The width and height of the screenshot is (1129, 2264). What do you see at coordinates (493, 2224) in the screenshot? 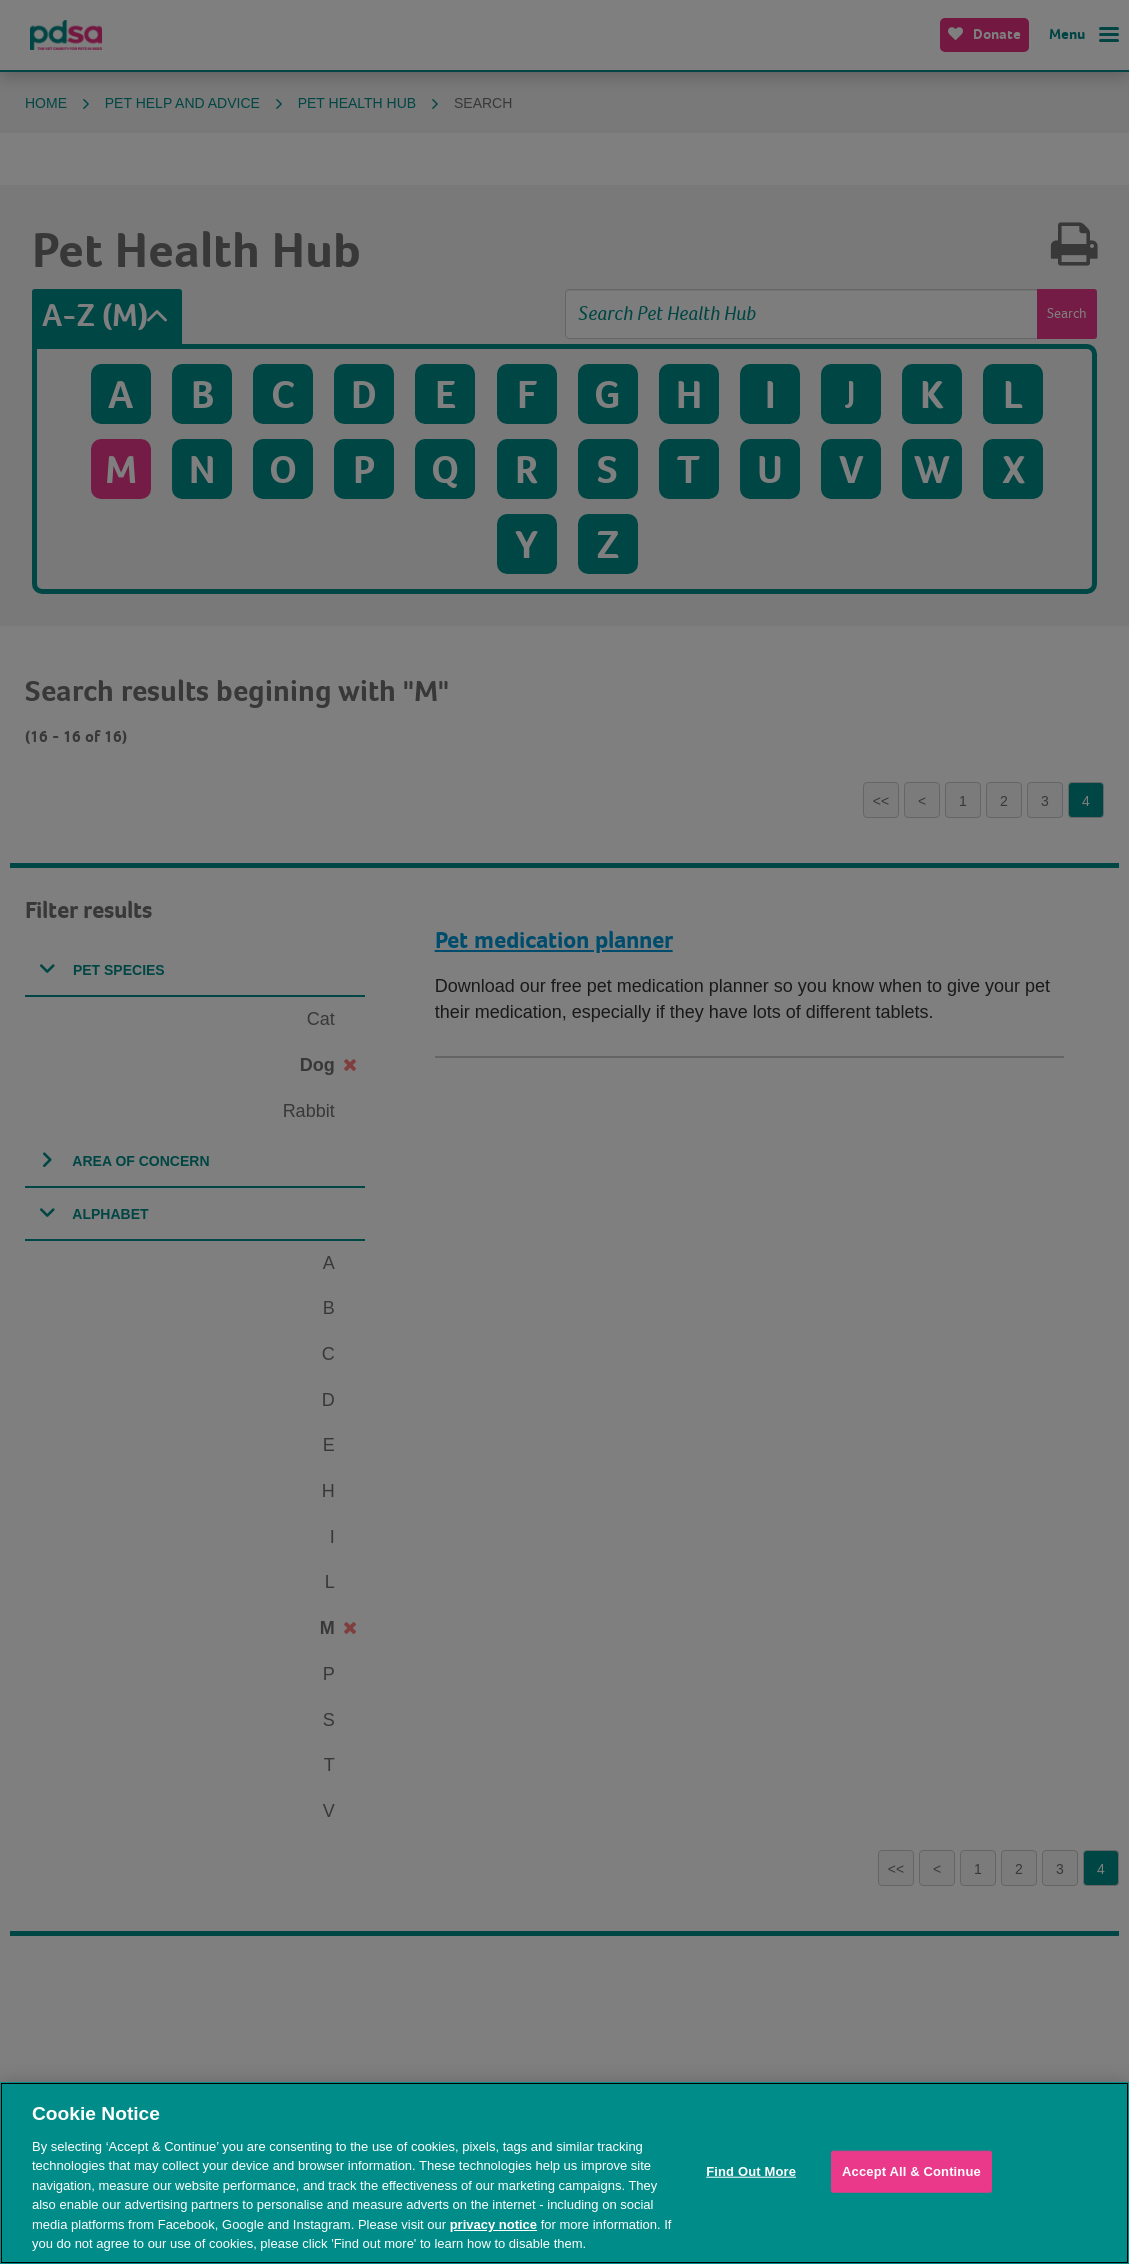
I see `privacy notice` at bounding box center [493, 2224].